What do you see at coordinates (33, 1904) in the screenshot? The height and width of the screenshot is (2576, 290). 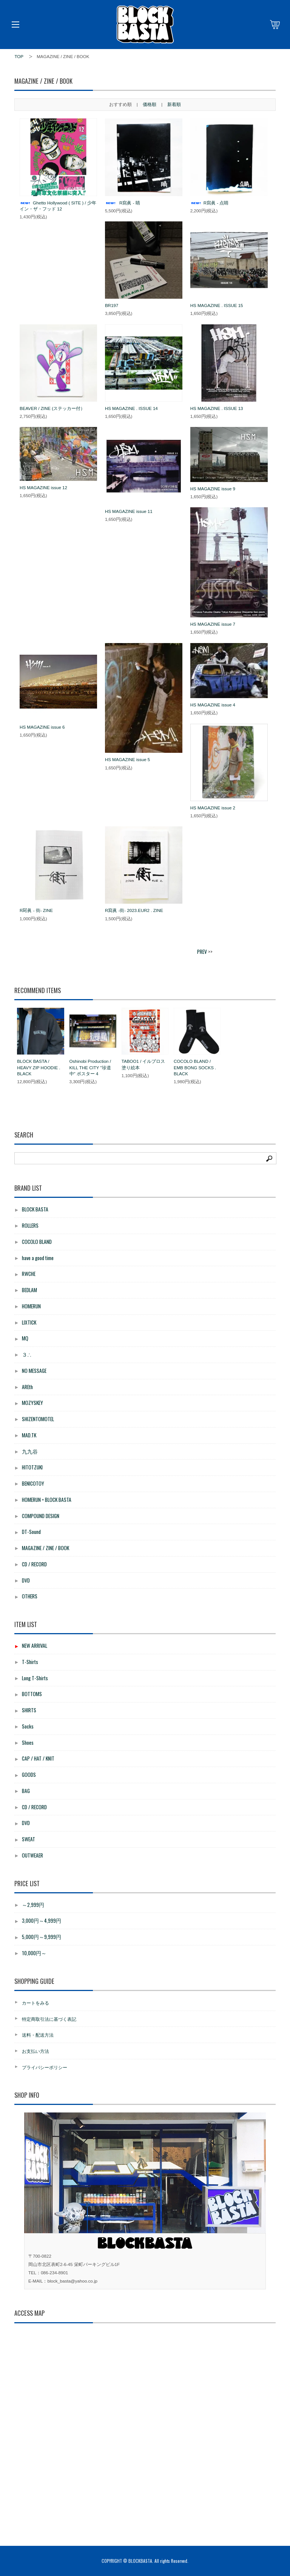 I see `～2,999円` at bounding box center [33, 1904].